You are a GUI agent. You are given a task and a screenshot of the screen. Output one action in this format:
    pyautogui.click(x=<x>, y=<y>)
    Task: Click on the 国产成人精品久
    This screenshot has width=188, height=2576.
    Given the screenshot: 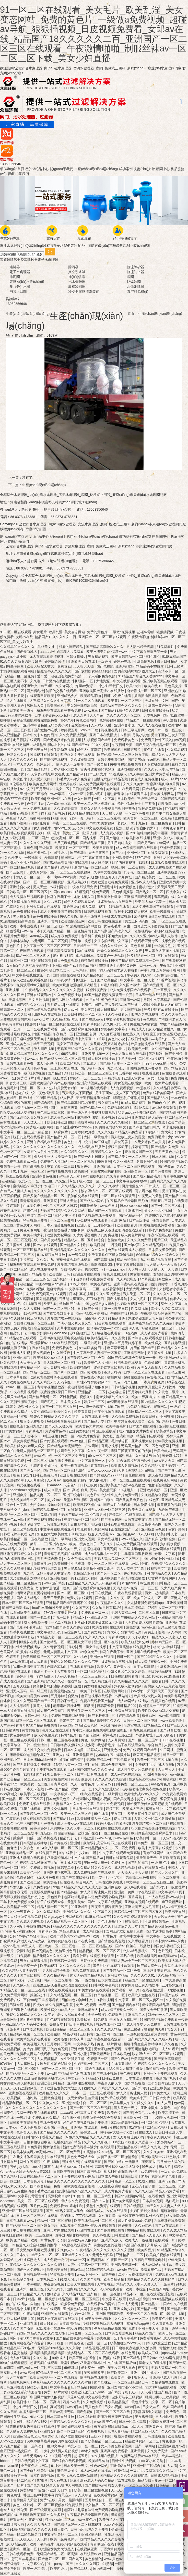 What is the action you would take?
    pyautogui.click(x=28, y=1598)
    